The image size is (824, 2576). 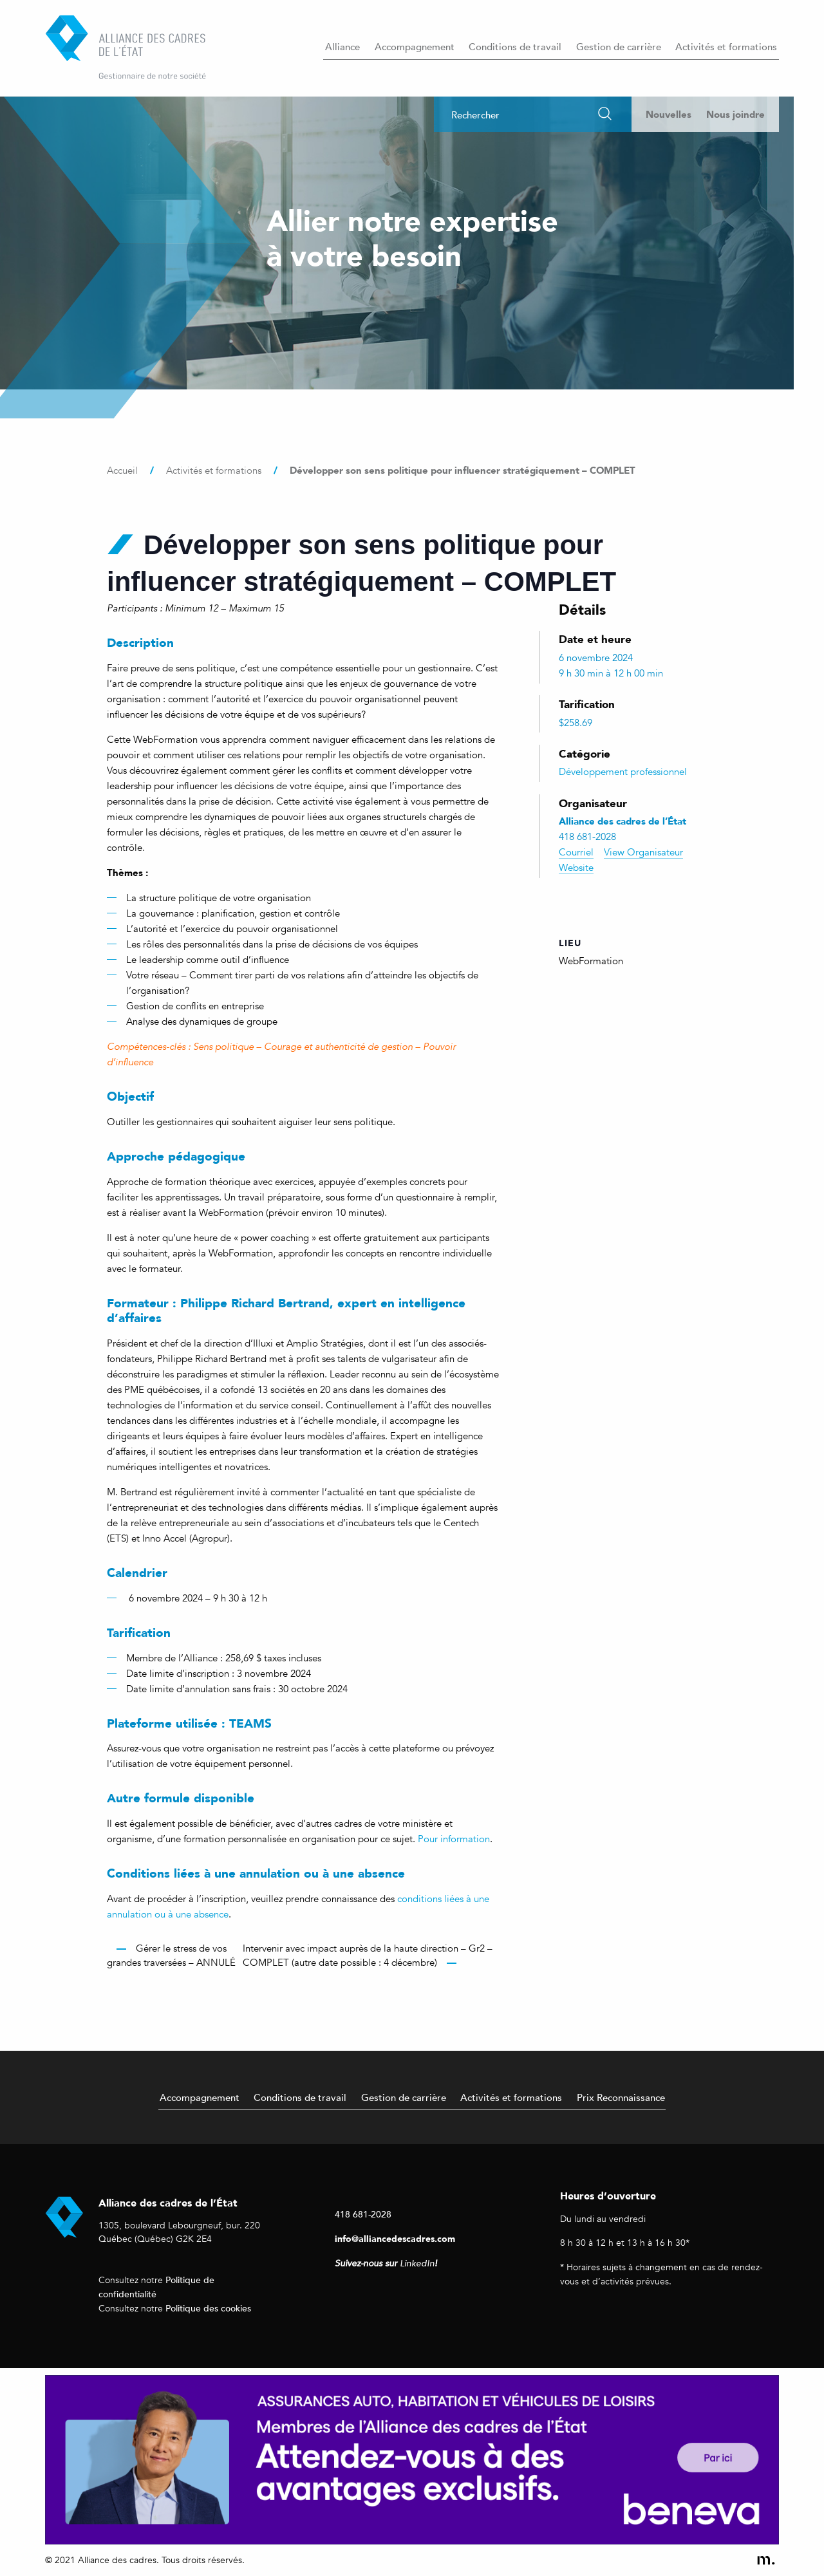 I want to click on Politique des cookies, so click(x=208, y=2308).